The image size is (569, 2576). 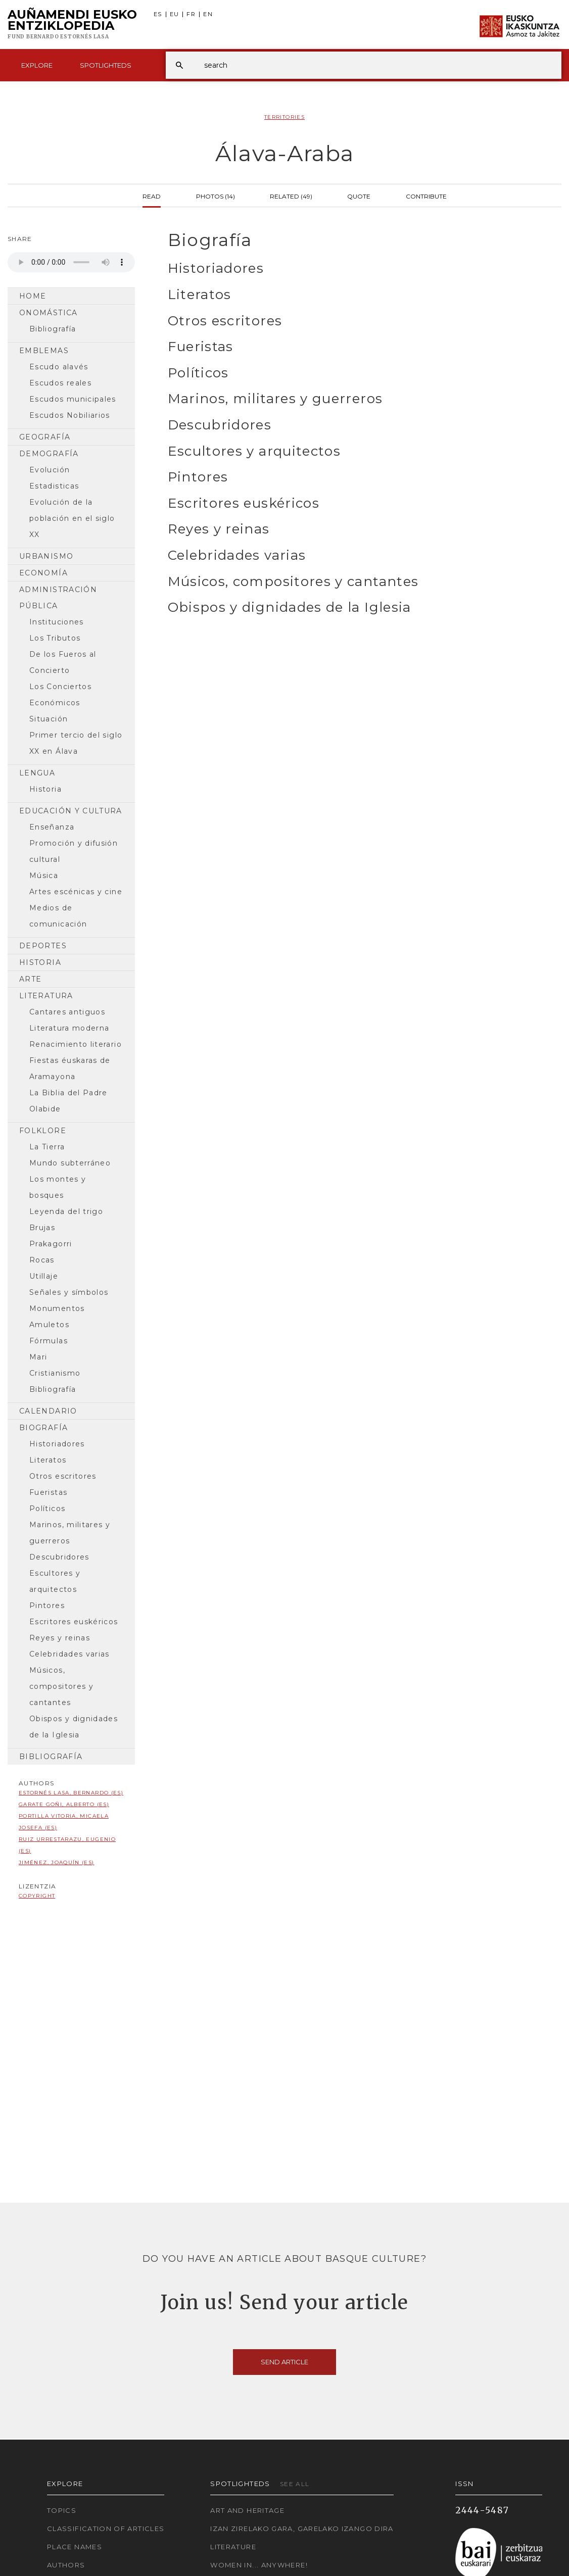 I want to click on See all, so click(x=295, y=2484).